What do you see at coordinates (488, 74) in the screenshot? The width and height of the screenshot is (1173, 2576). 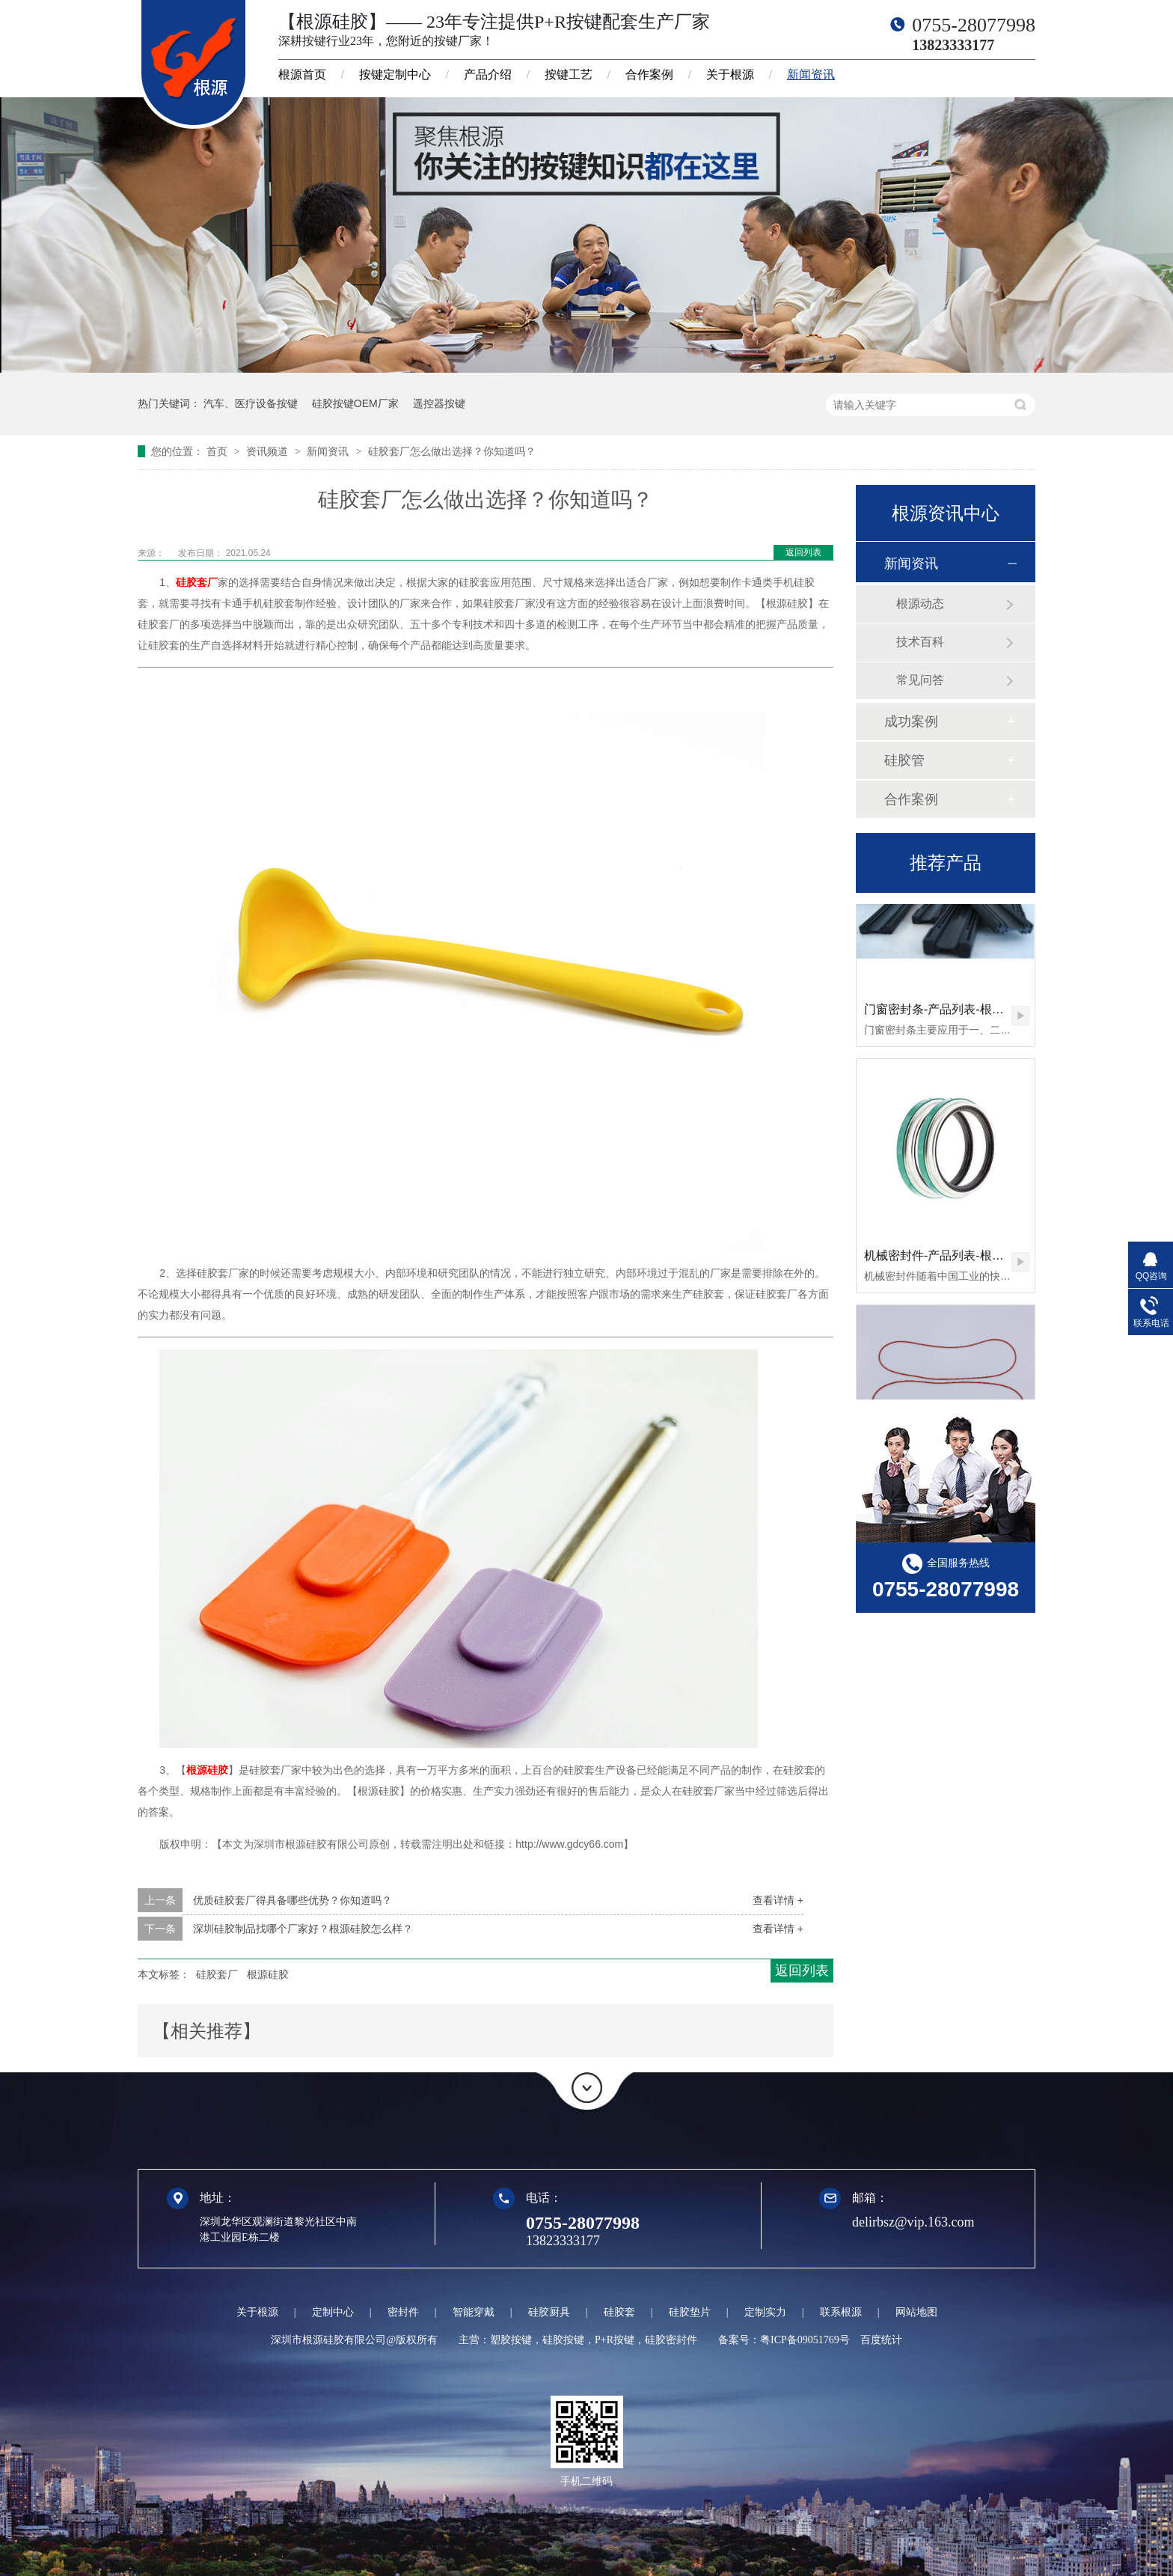 I see `产品介绍` at bounding box center [488, 74].